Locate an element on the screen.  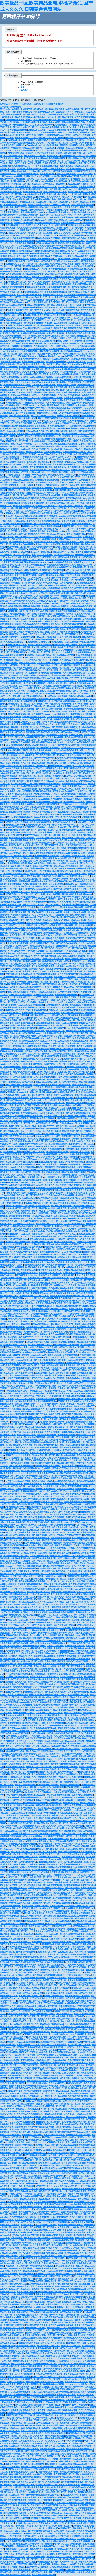
真人与拘做受免费视频一 is located at coordinates (26, 413).